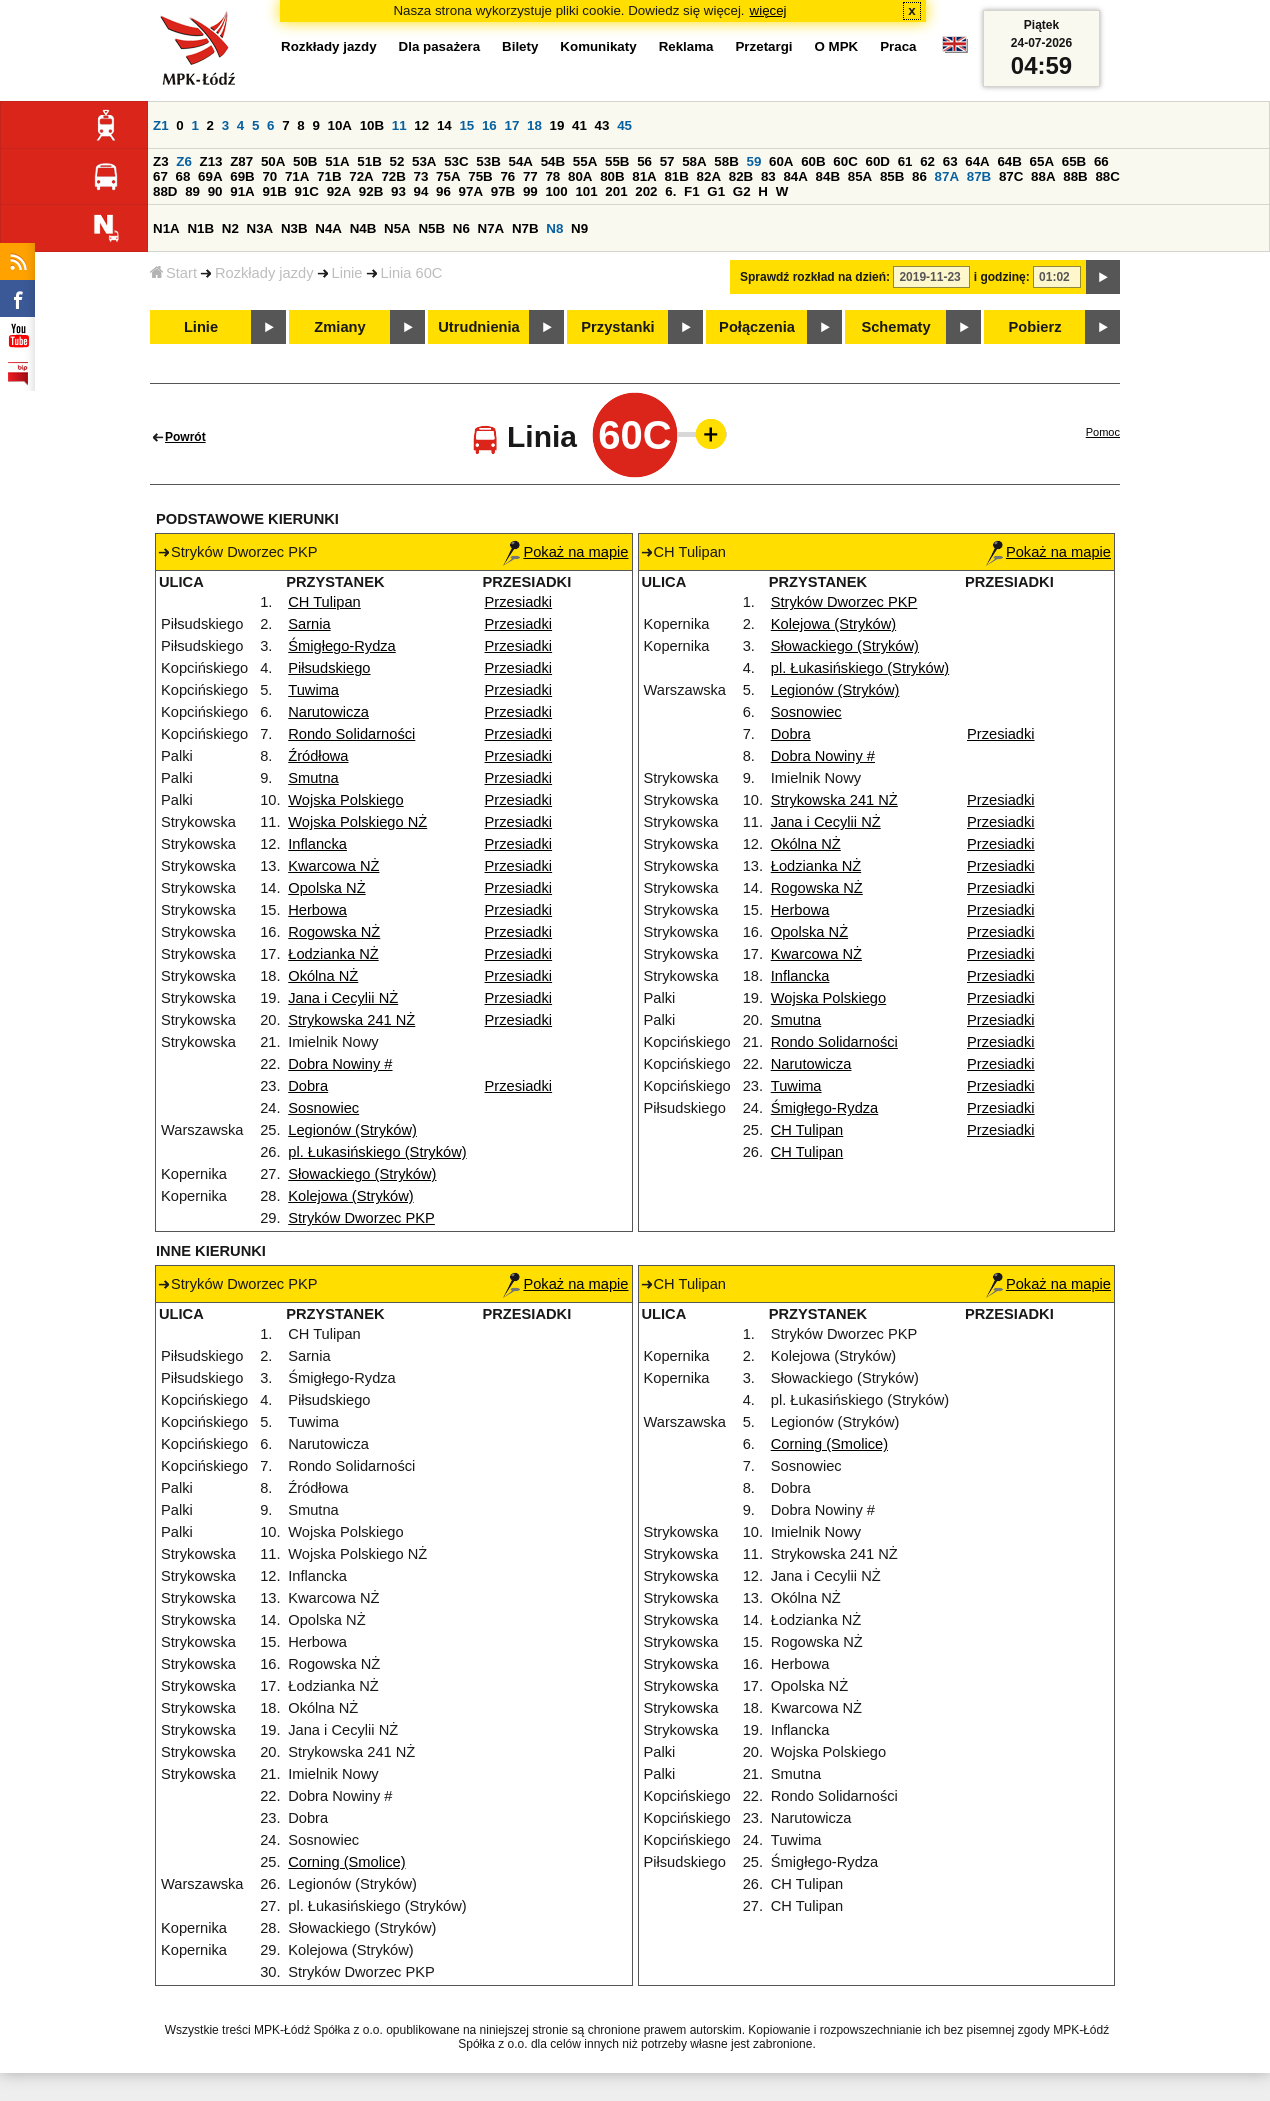 The height and width of the screenshot is (2101, 1270). Describe the element at coordinates (557, 125) in the screenshot. I see `19` at that location.